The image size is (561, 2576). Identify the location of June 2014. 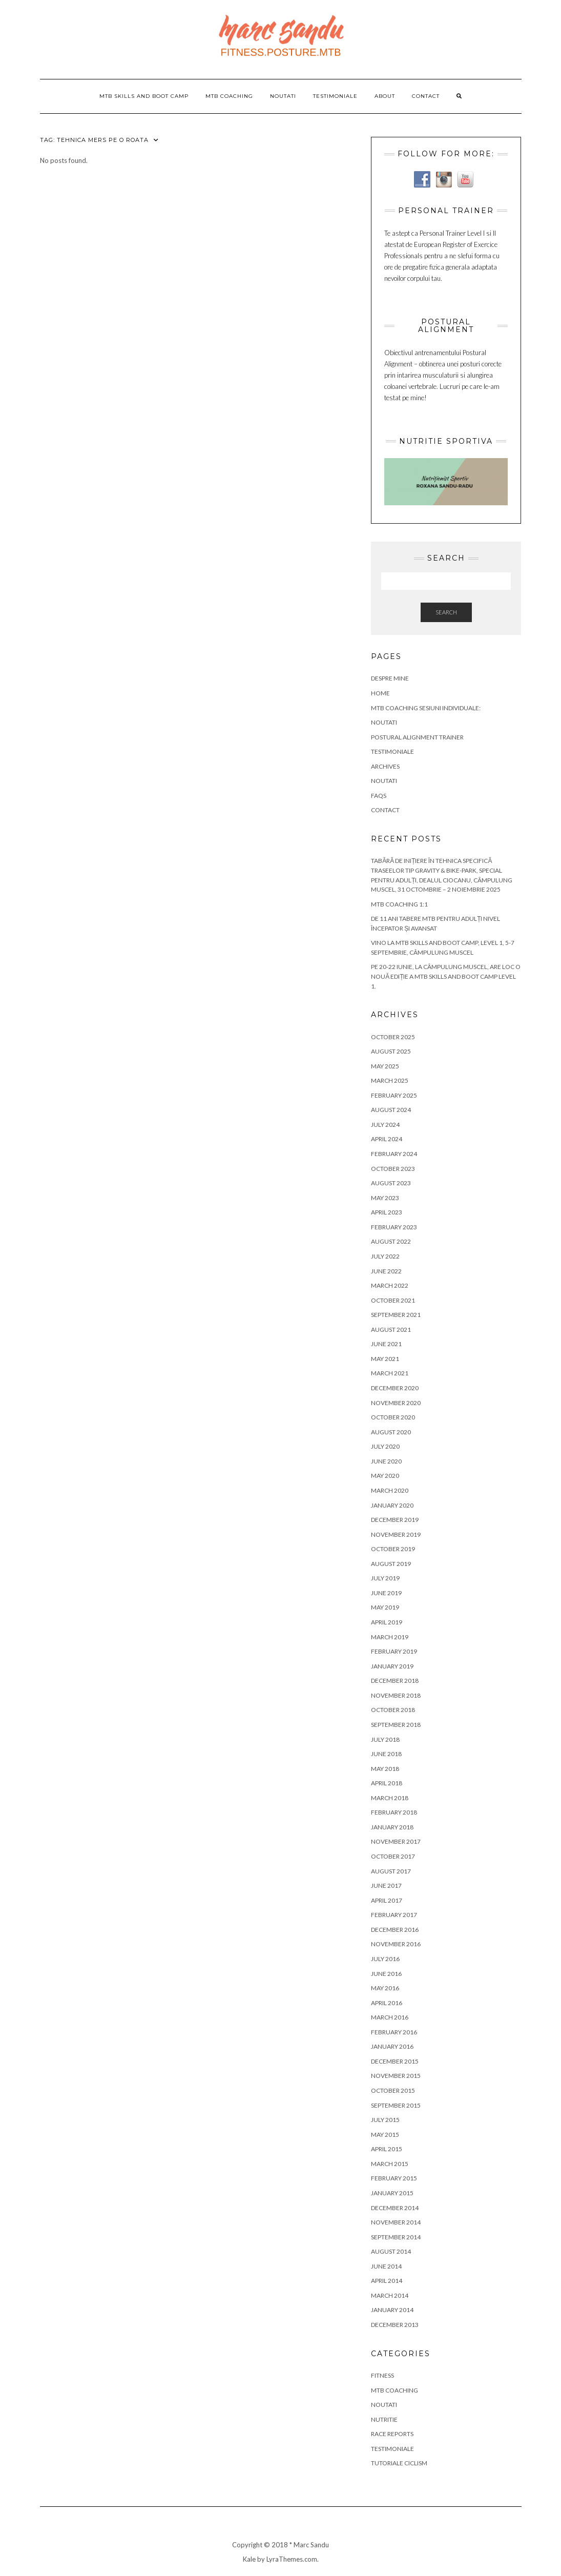
(386, 2266).